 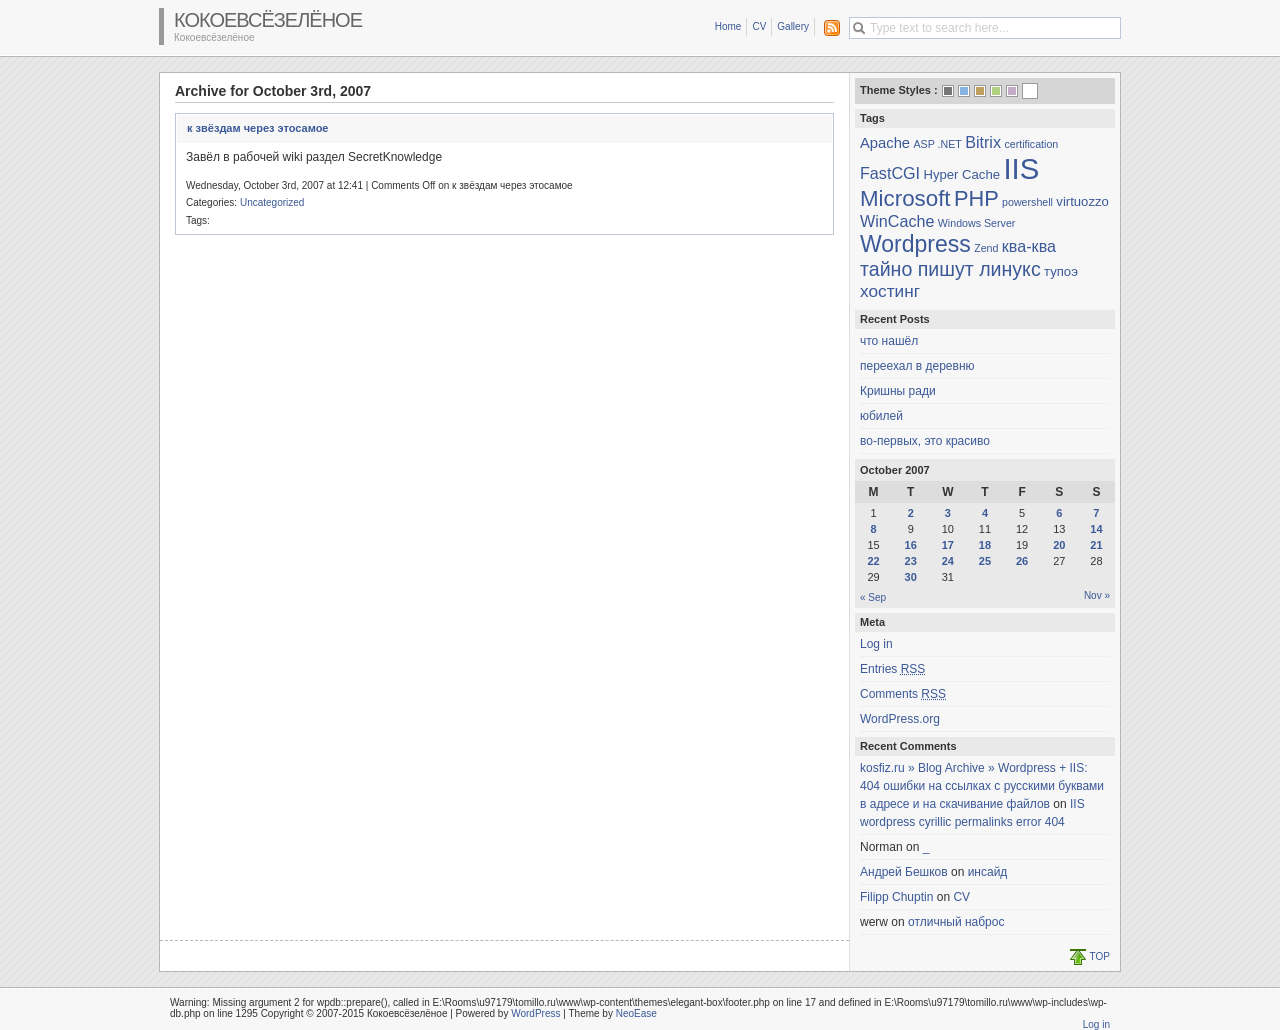 I want to click on WordPress.org, so click(x=900, y=719).